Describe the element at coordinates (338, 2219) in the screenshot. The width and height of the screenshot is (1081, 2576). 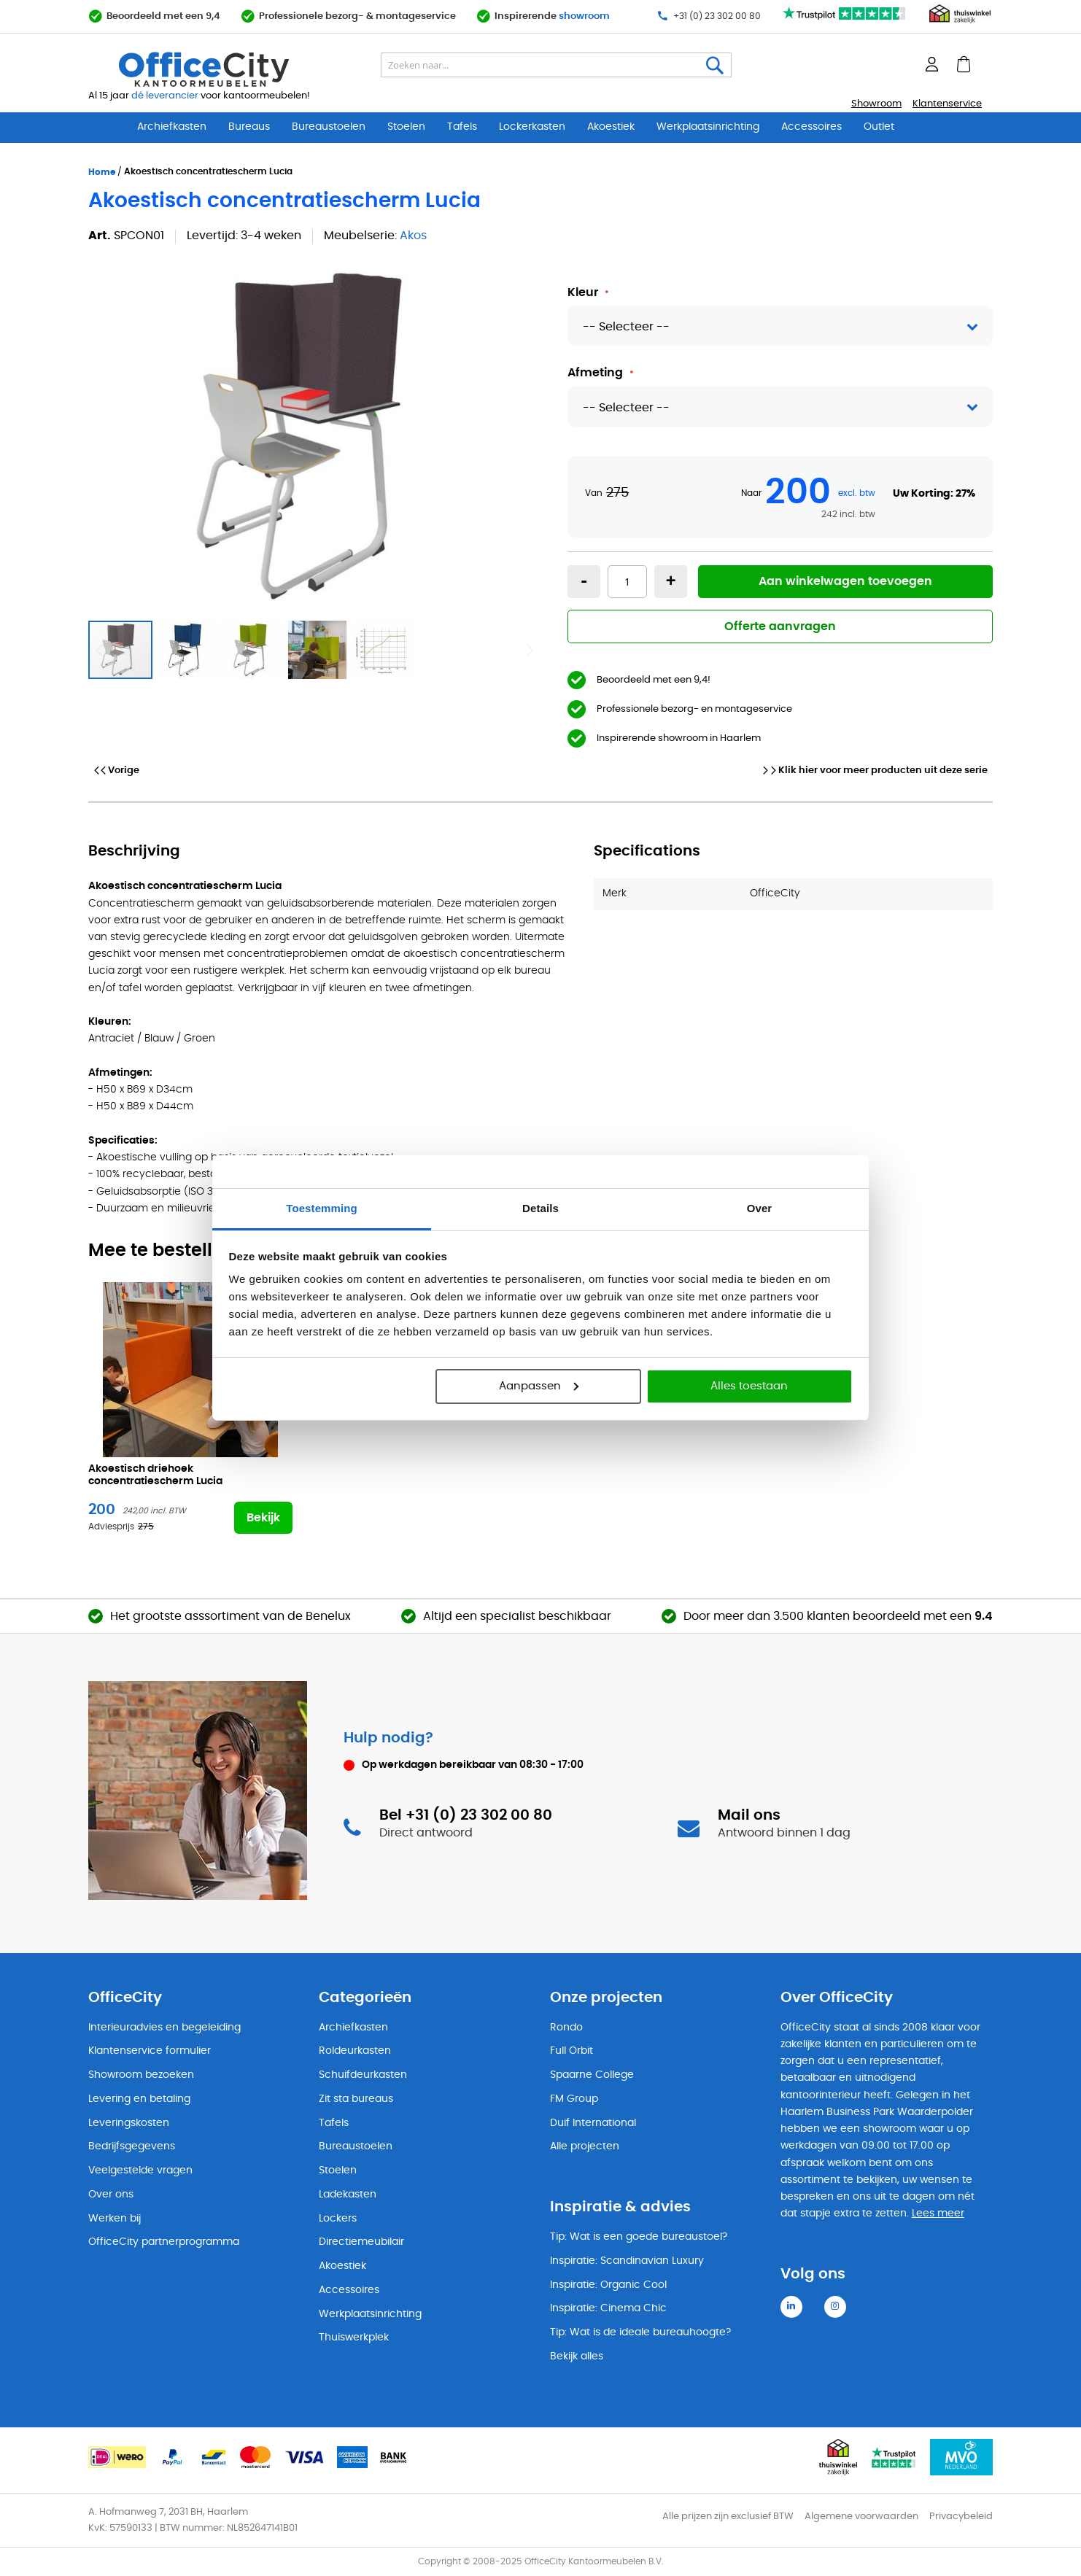
I see `Lockers` at that location.